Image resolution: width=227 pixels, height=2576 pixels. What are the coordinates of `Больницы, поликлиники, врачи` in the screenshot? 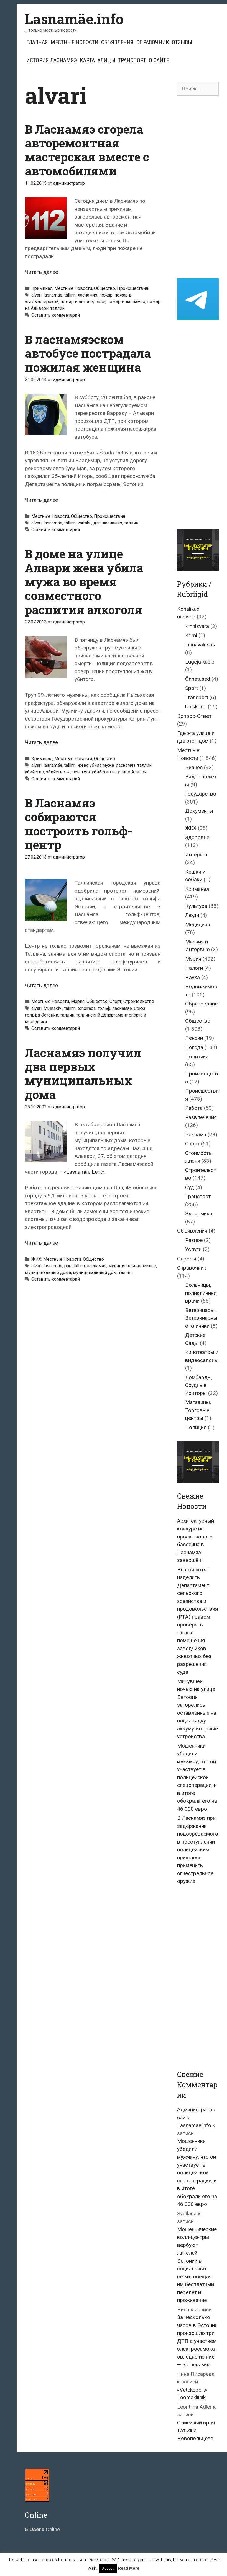 It's located at (201, 1293).